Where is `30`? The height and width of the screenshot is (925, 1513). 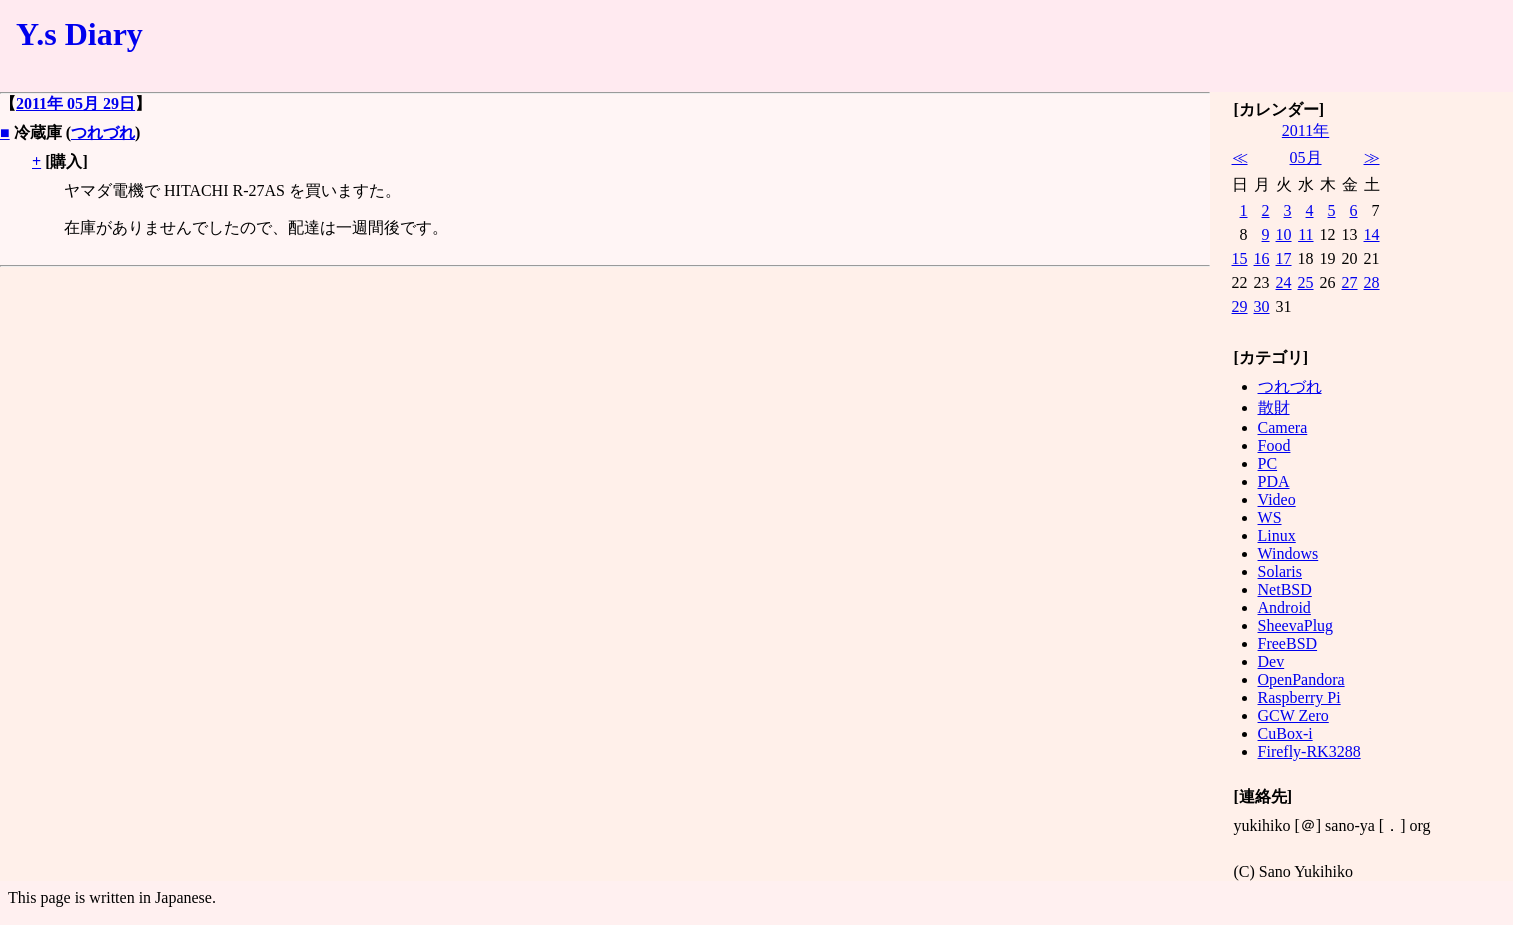 30 is located at coordinates (1262, 306).